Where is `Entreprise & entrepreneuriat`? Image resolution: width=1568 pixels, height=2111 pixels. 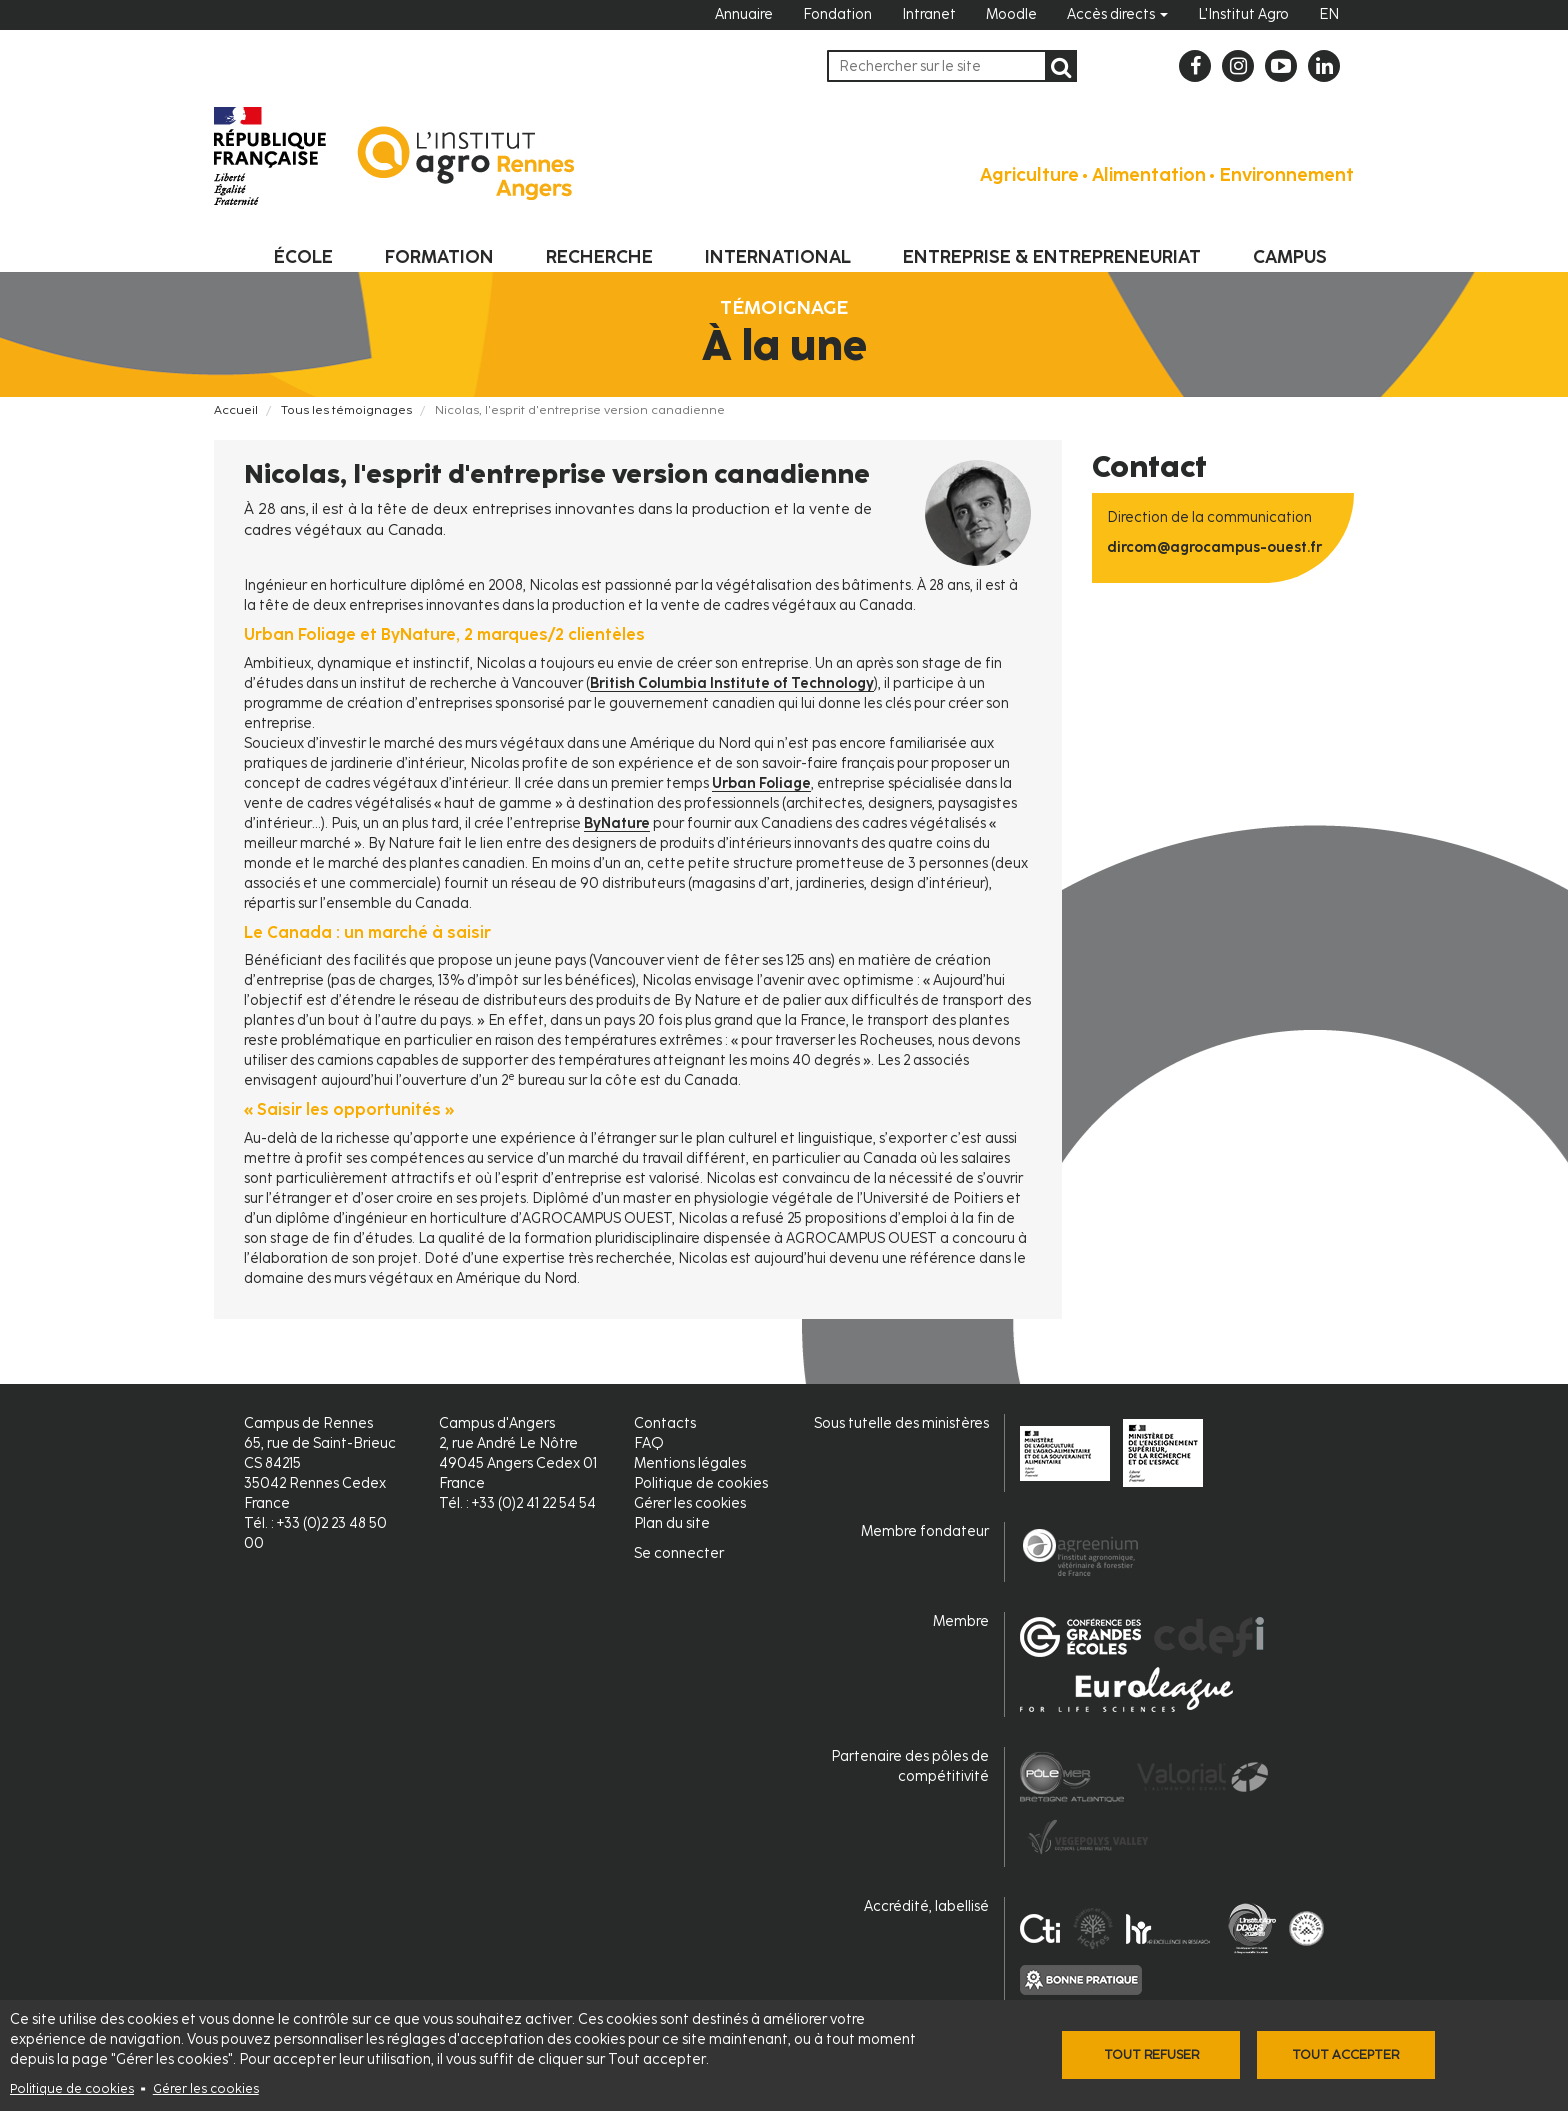 Entreprise & entrepreneuriat is located at coordinates (1052, 257).